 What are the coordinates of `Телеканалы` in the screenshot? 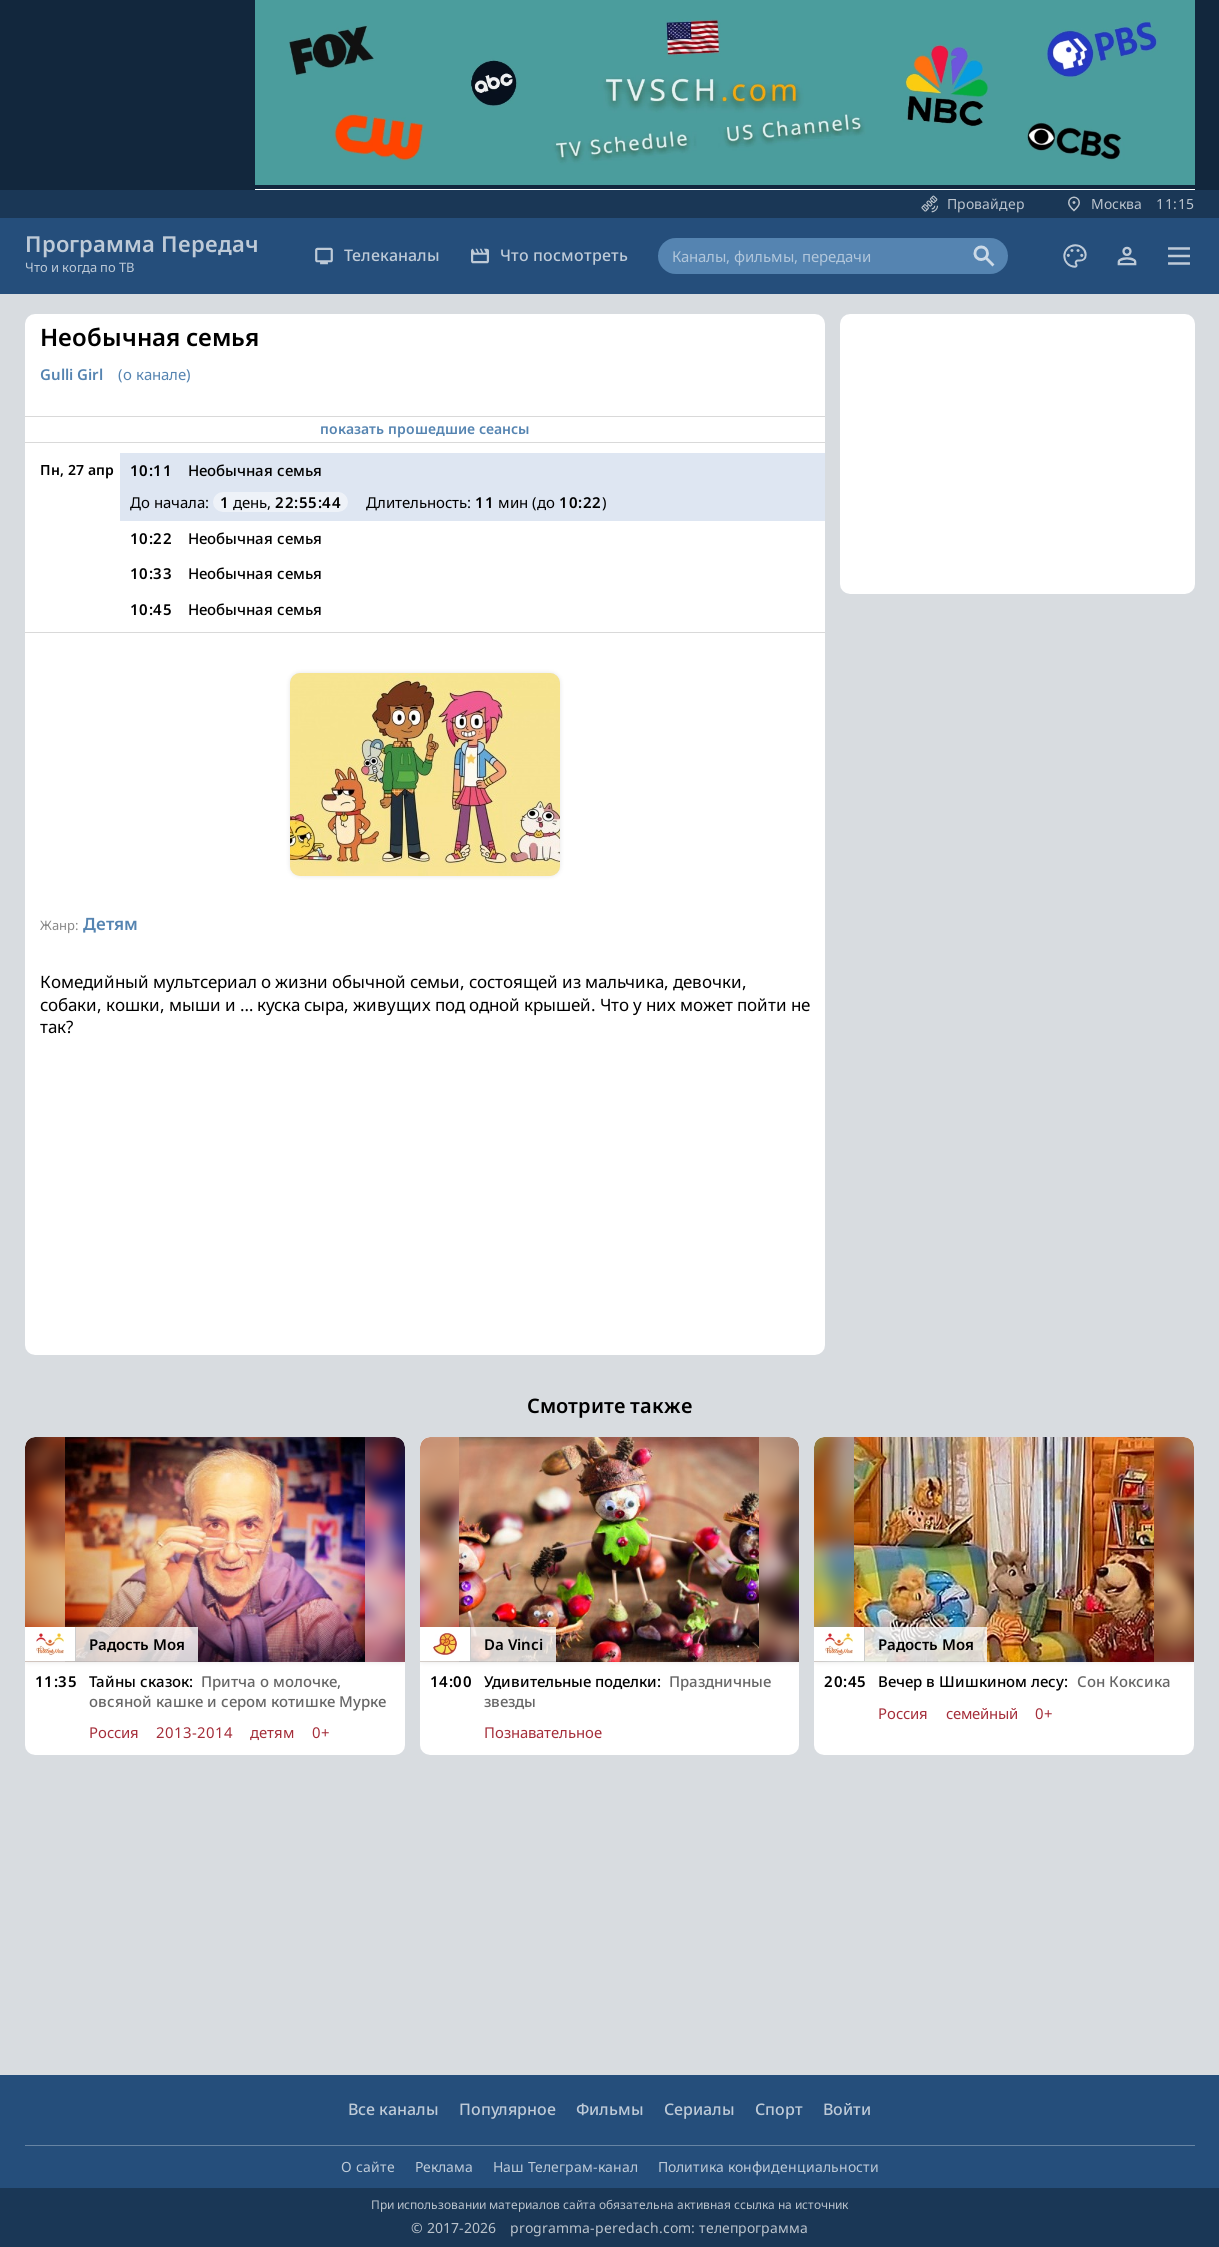 It's located at (377, 255).